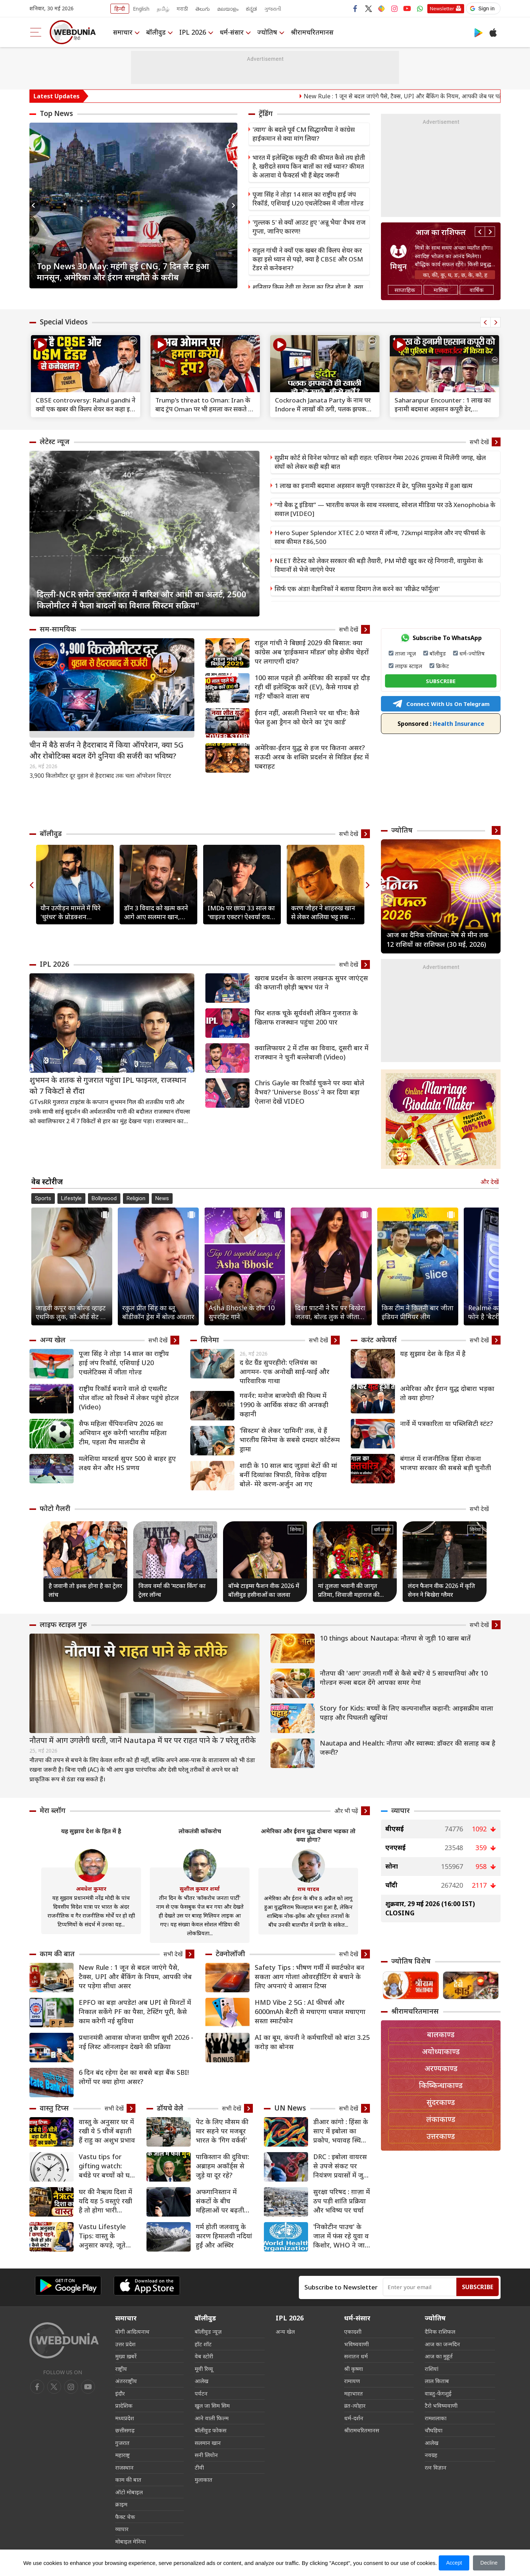 Image resolution: width=530 pixels, height=2576 pixels. What do you see at coordinates (354, 2405) in the screenshot?
I see `व्रत-त्योहार` at bounding box center [354, 2405].